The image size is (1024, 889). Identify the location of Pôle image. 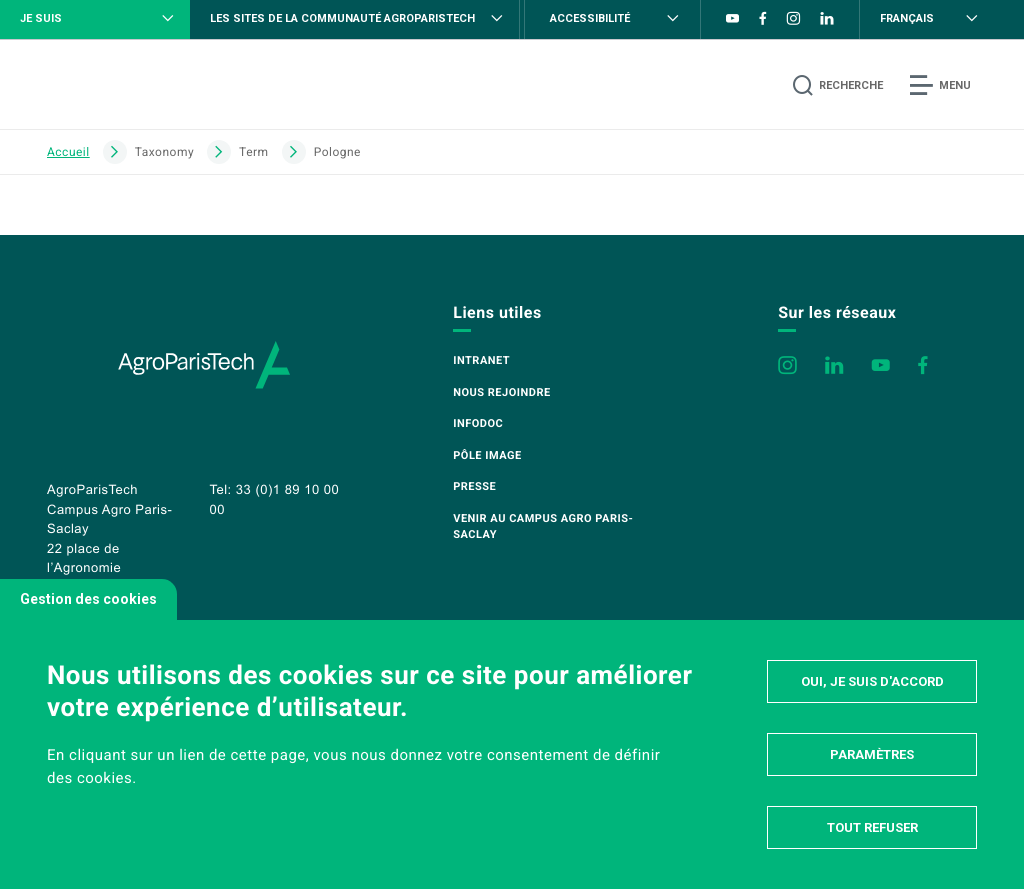
(487, 455).